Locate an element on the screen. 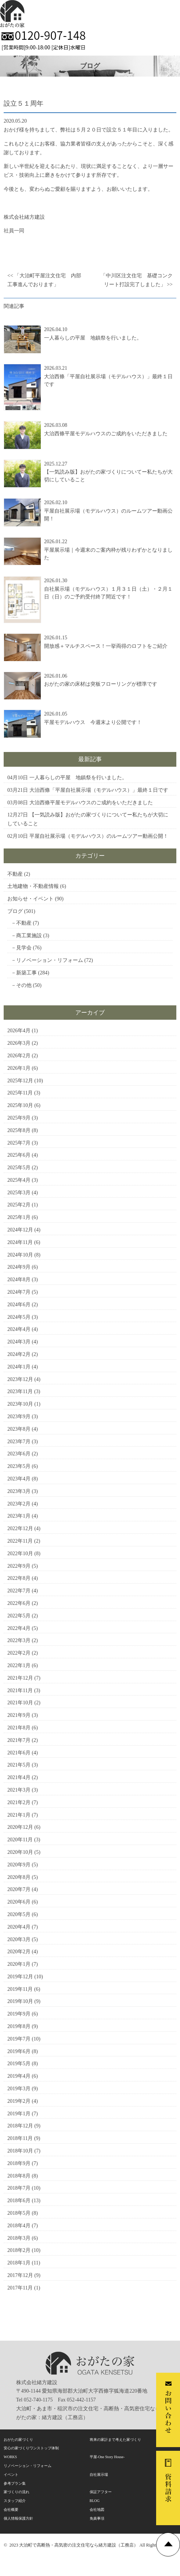  おがたの家の床材は突板フローリングが標準です is located at coordinates (100, 684).